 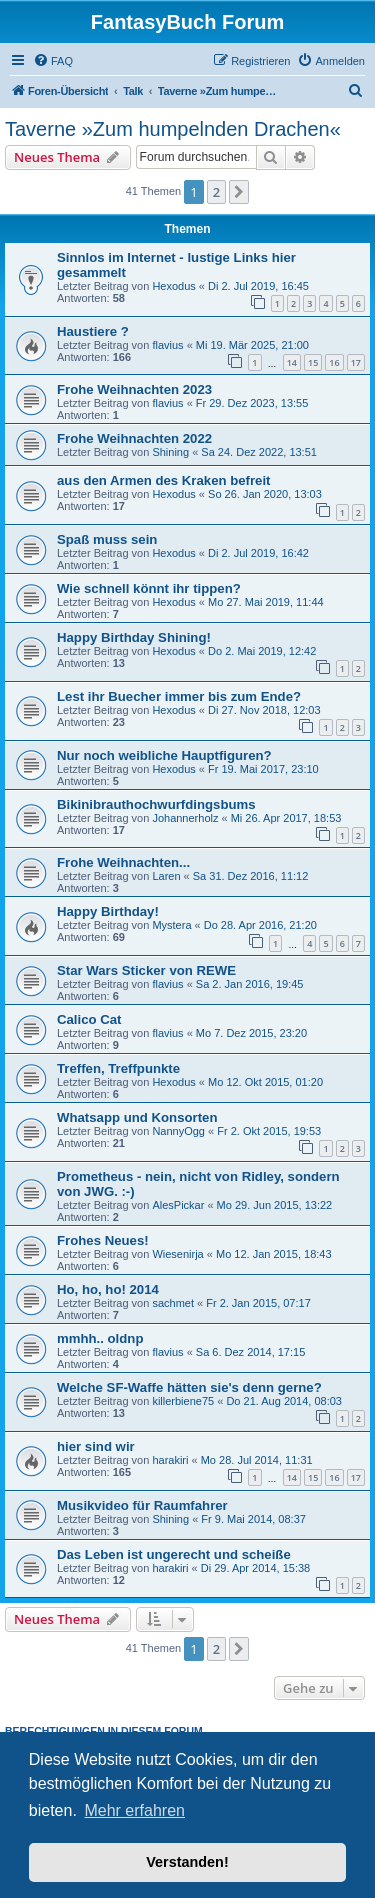 What do you see at coordinates (183, 1401) in the screenshot?
I see `killerbiene75` at bounding box center [183, 1401].